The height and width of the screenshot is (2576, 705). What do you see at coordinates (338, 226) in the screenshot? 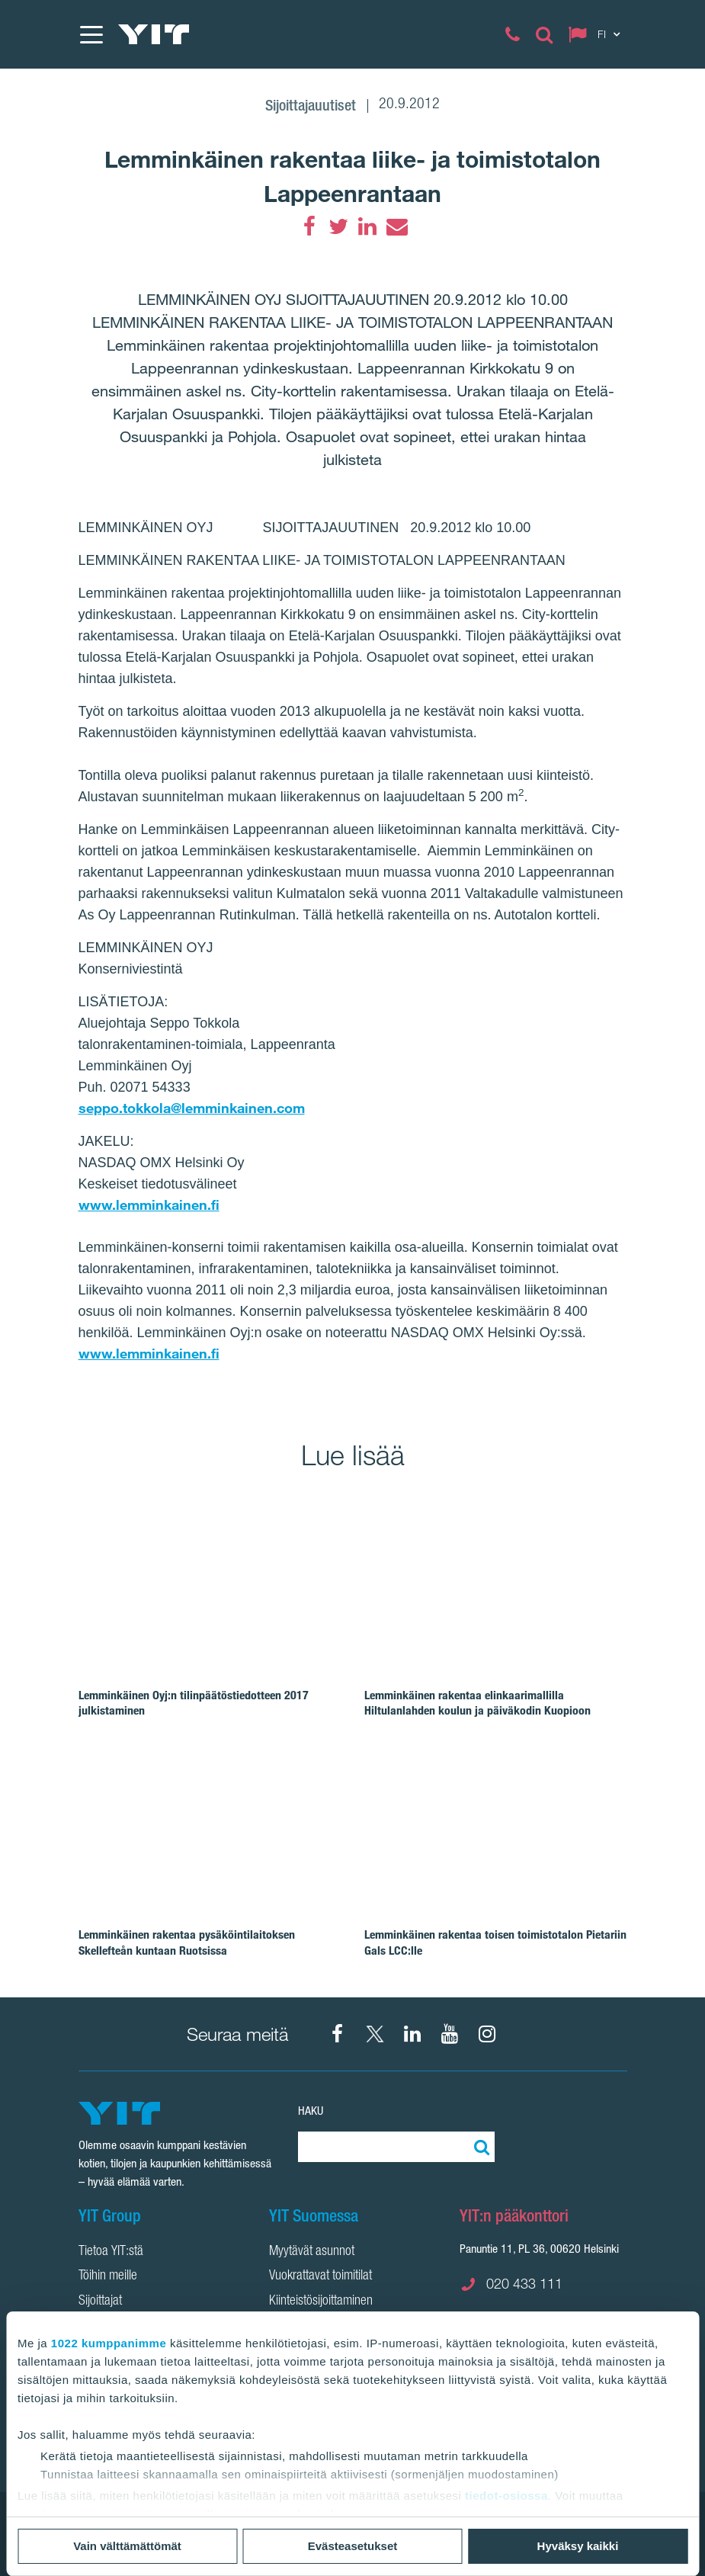
I see `[Twitter]` at bounding box center [338, 226].